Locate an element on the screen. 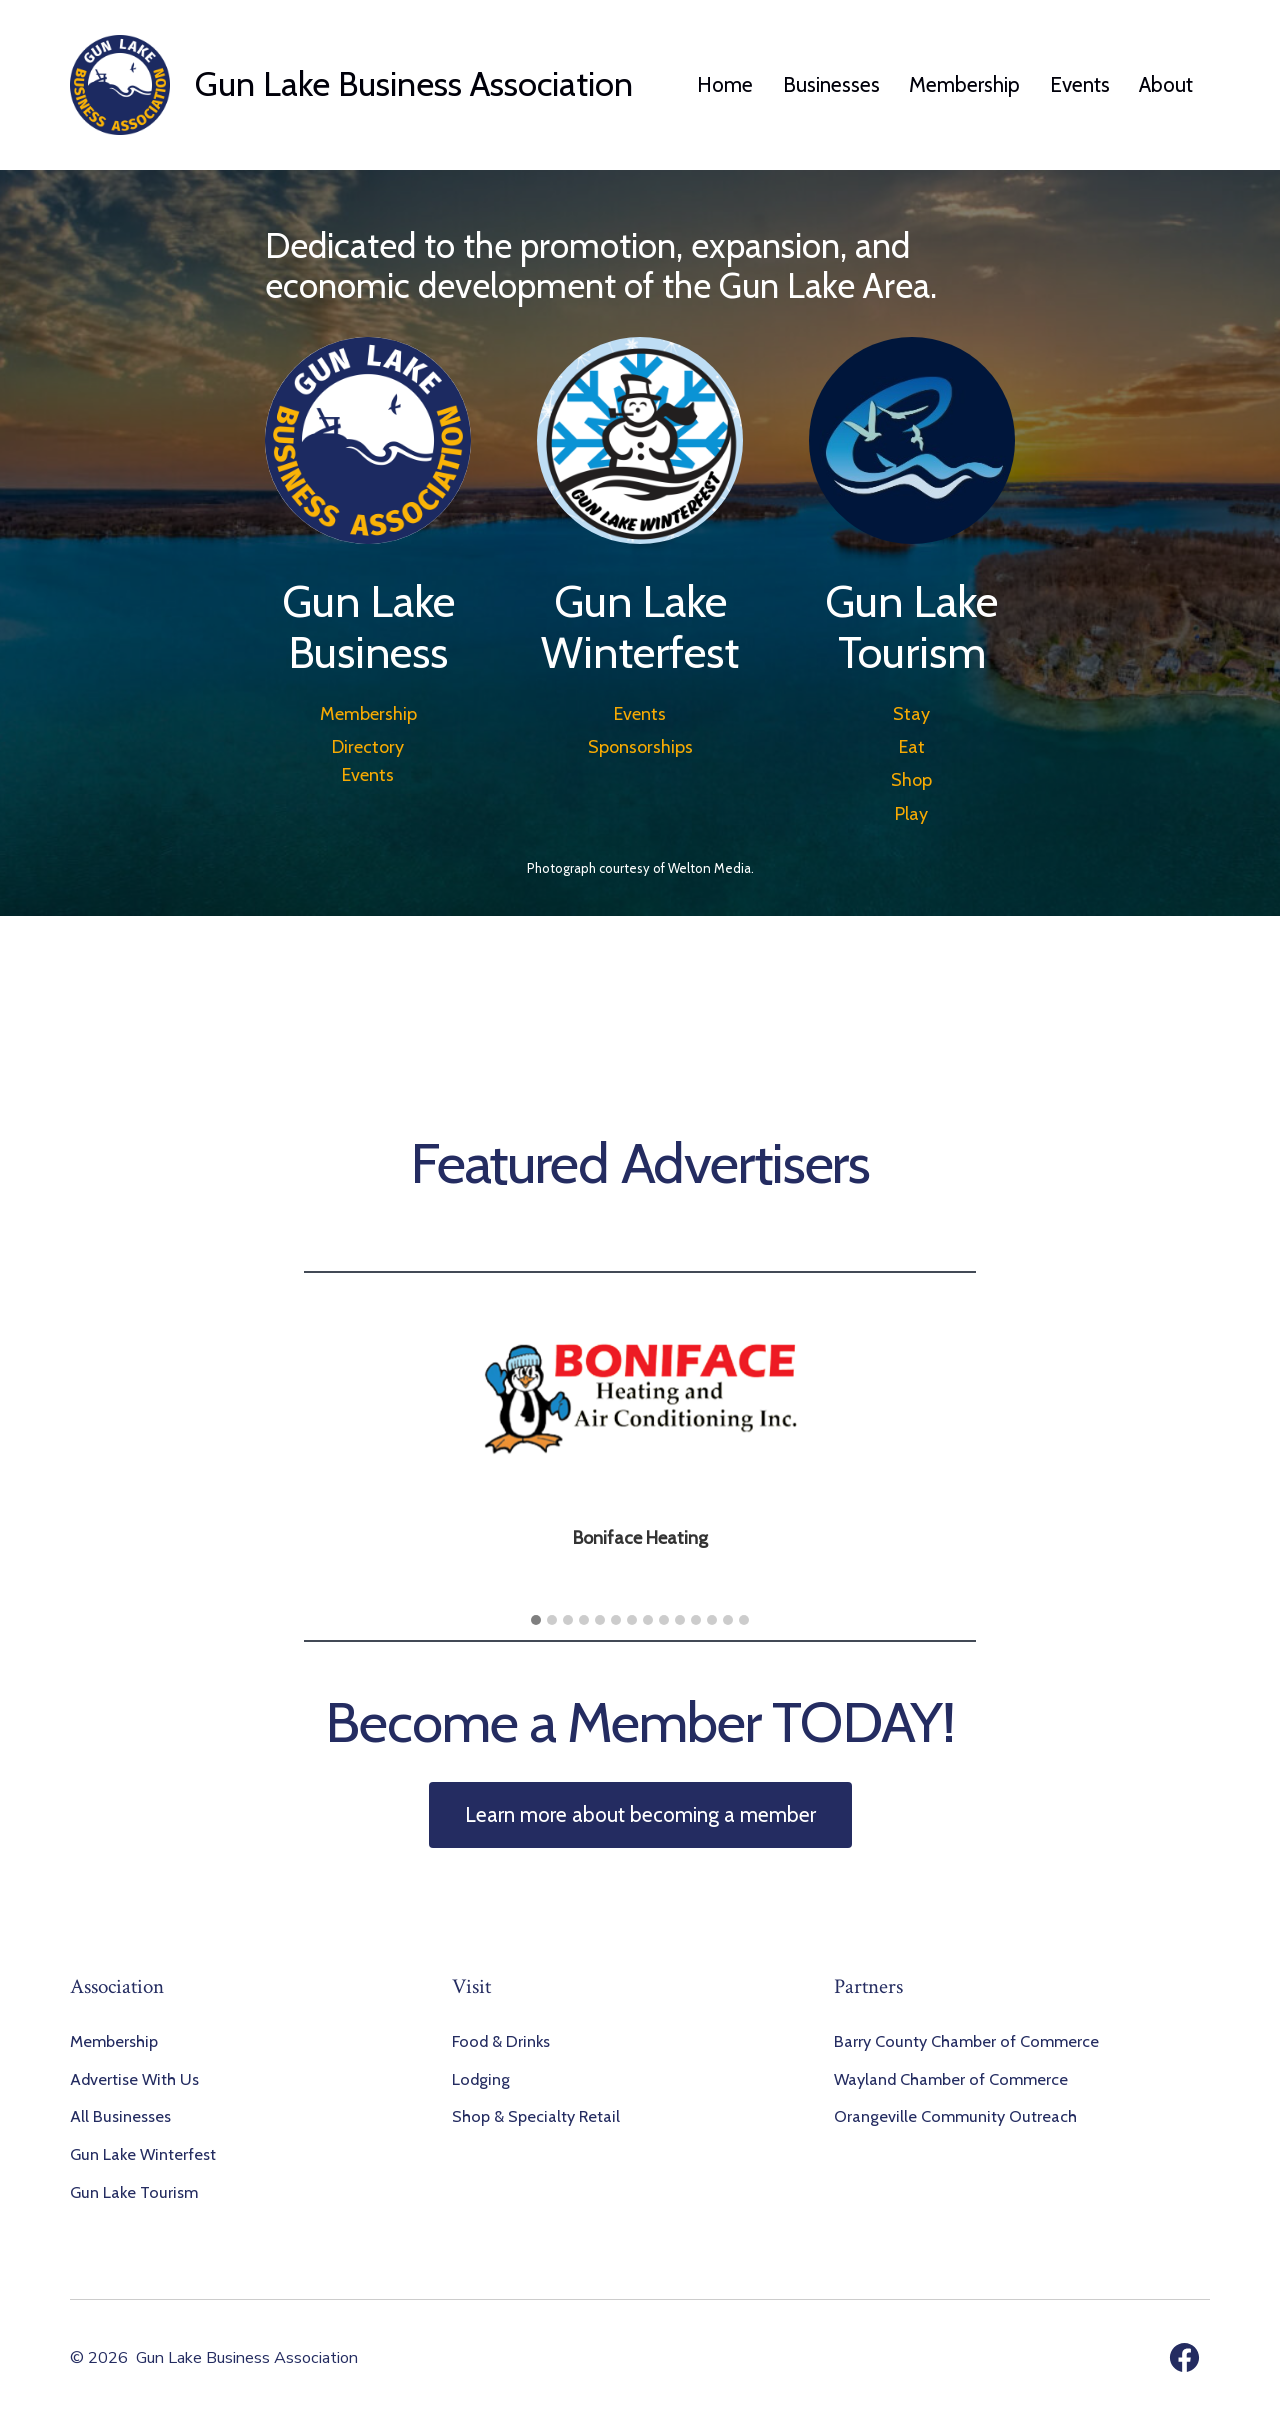  [Open Facebook in a new tab] is located at coordinates (1184, 2357).